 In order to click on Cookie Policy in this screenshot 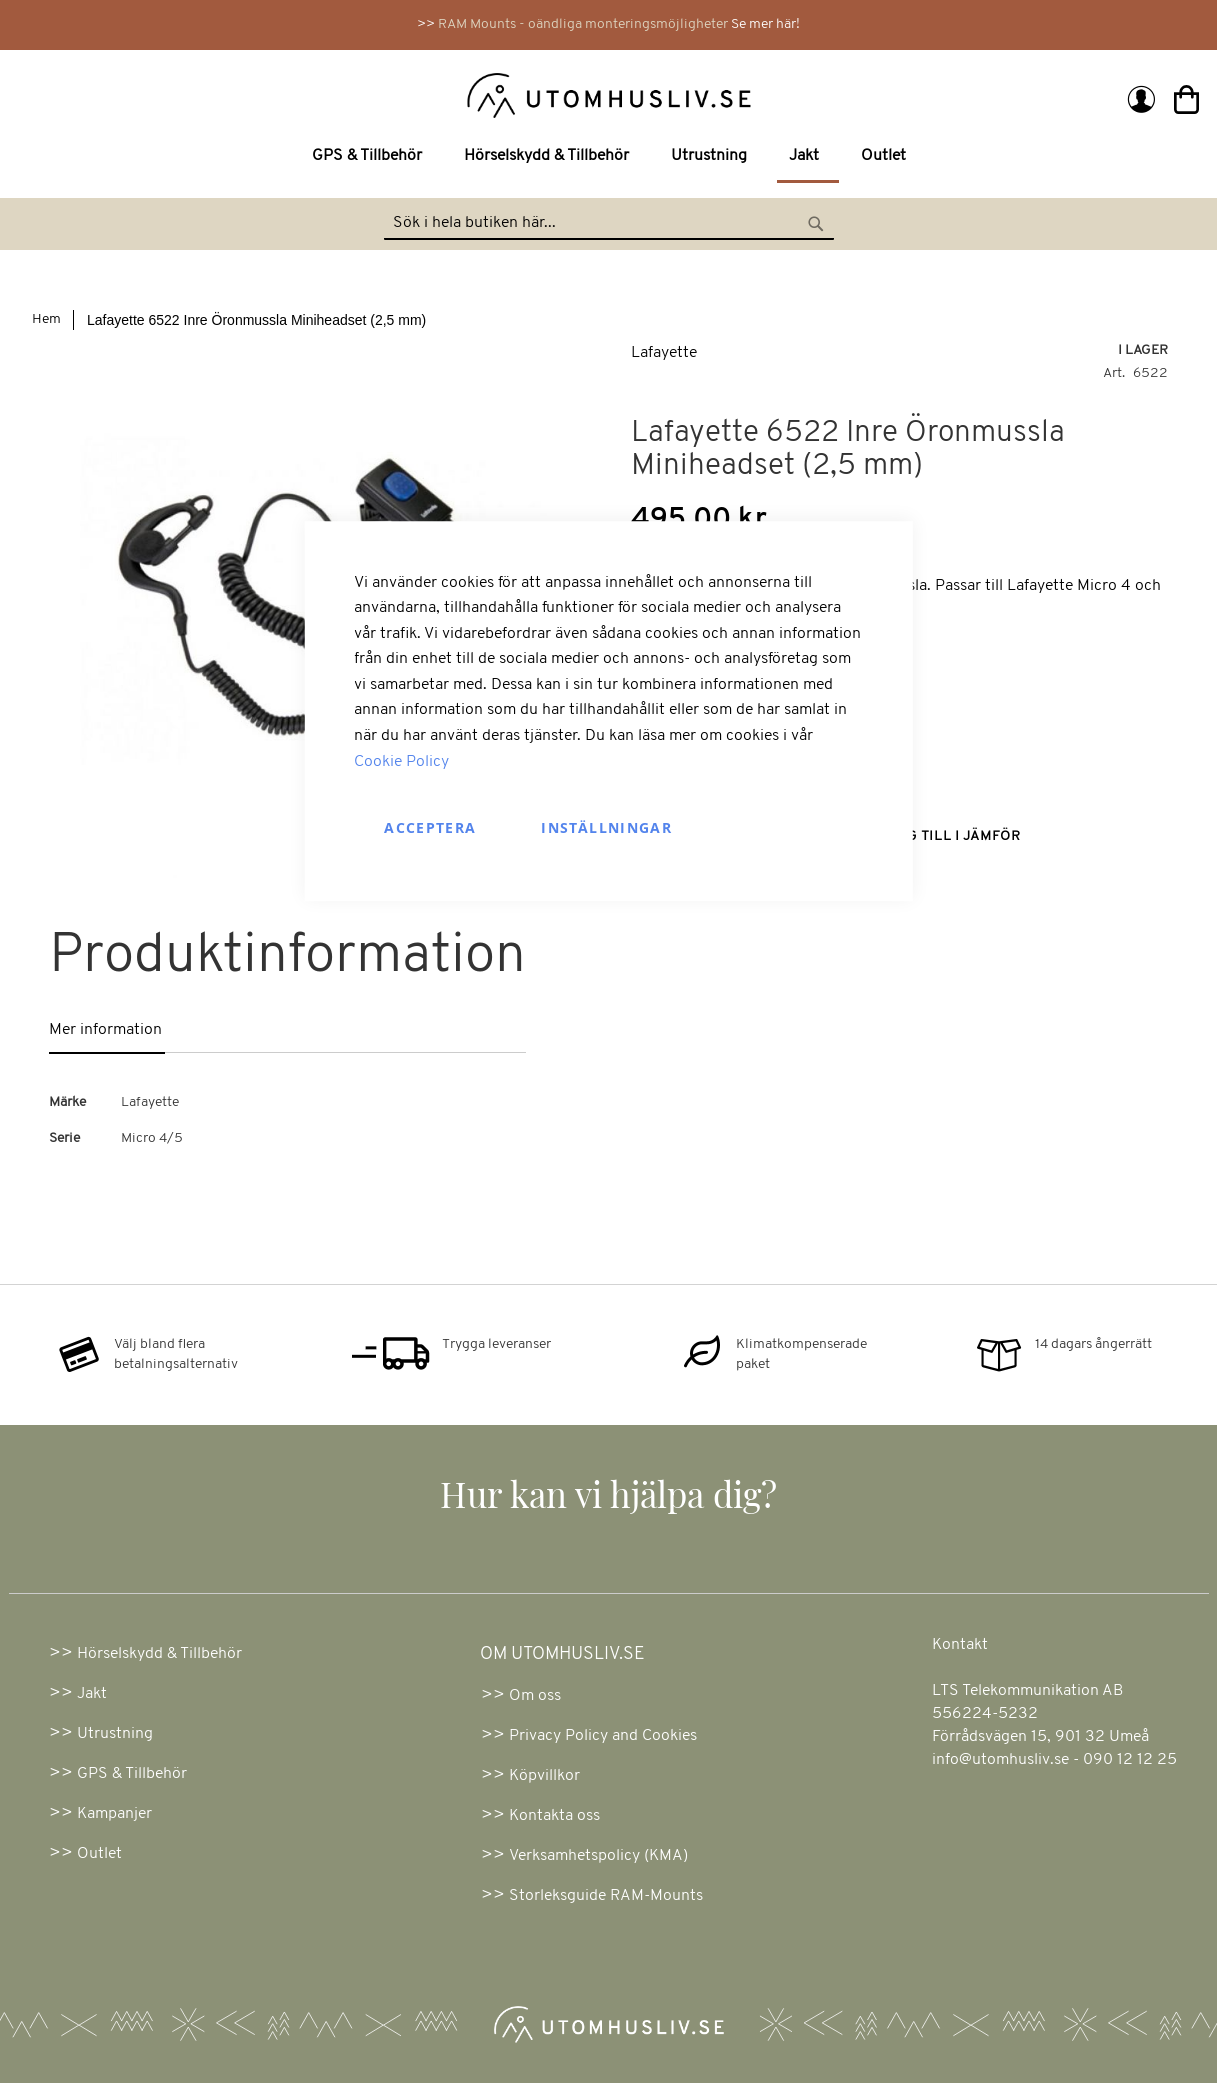, I will do `click(401, 762)`.